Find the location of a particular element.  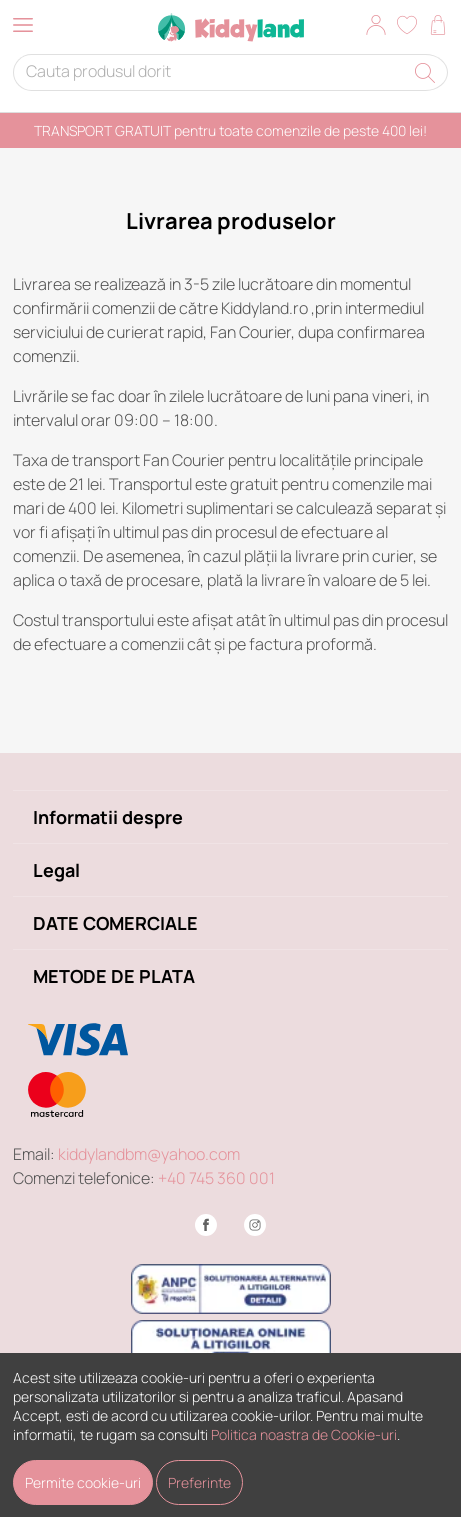

kiddylandbm@yahoo.com is located at coordinates (149, 1154).